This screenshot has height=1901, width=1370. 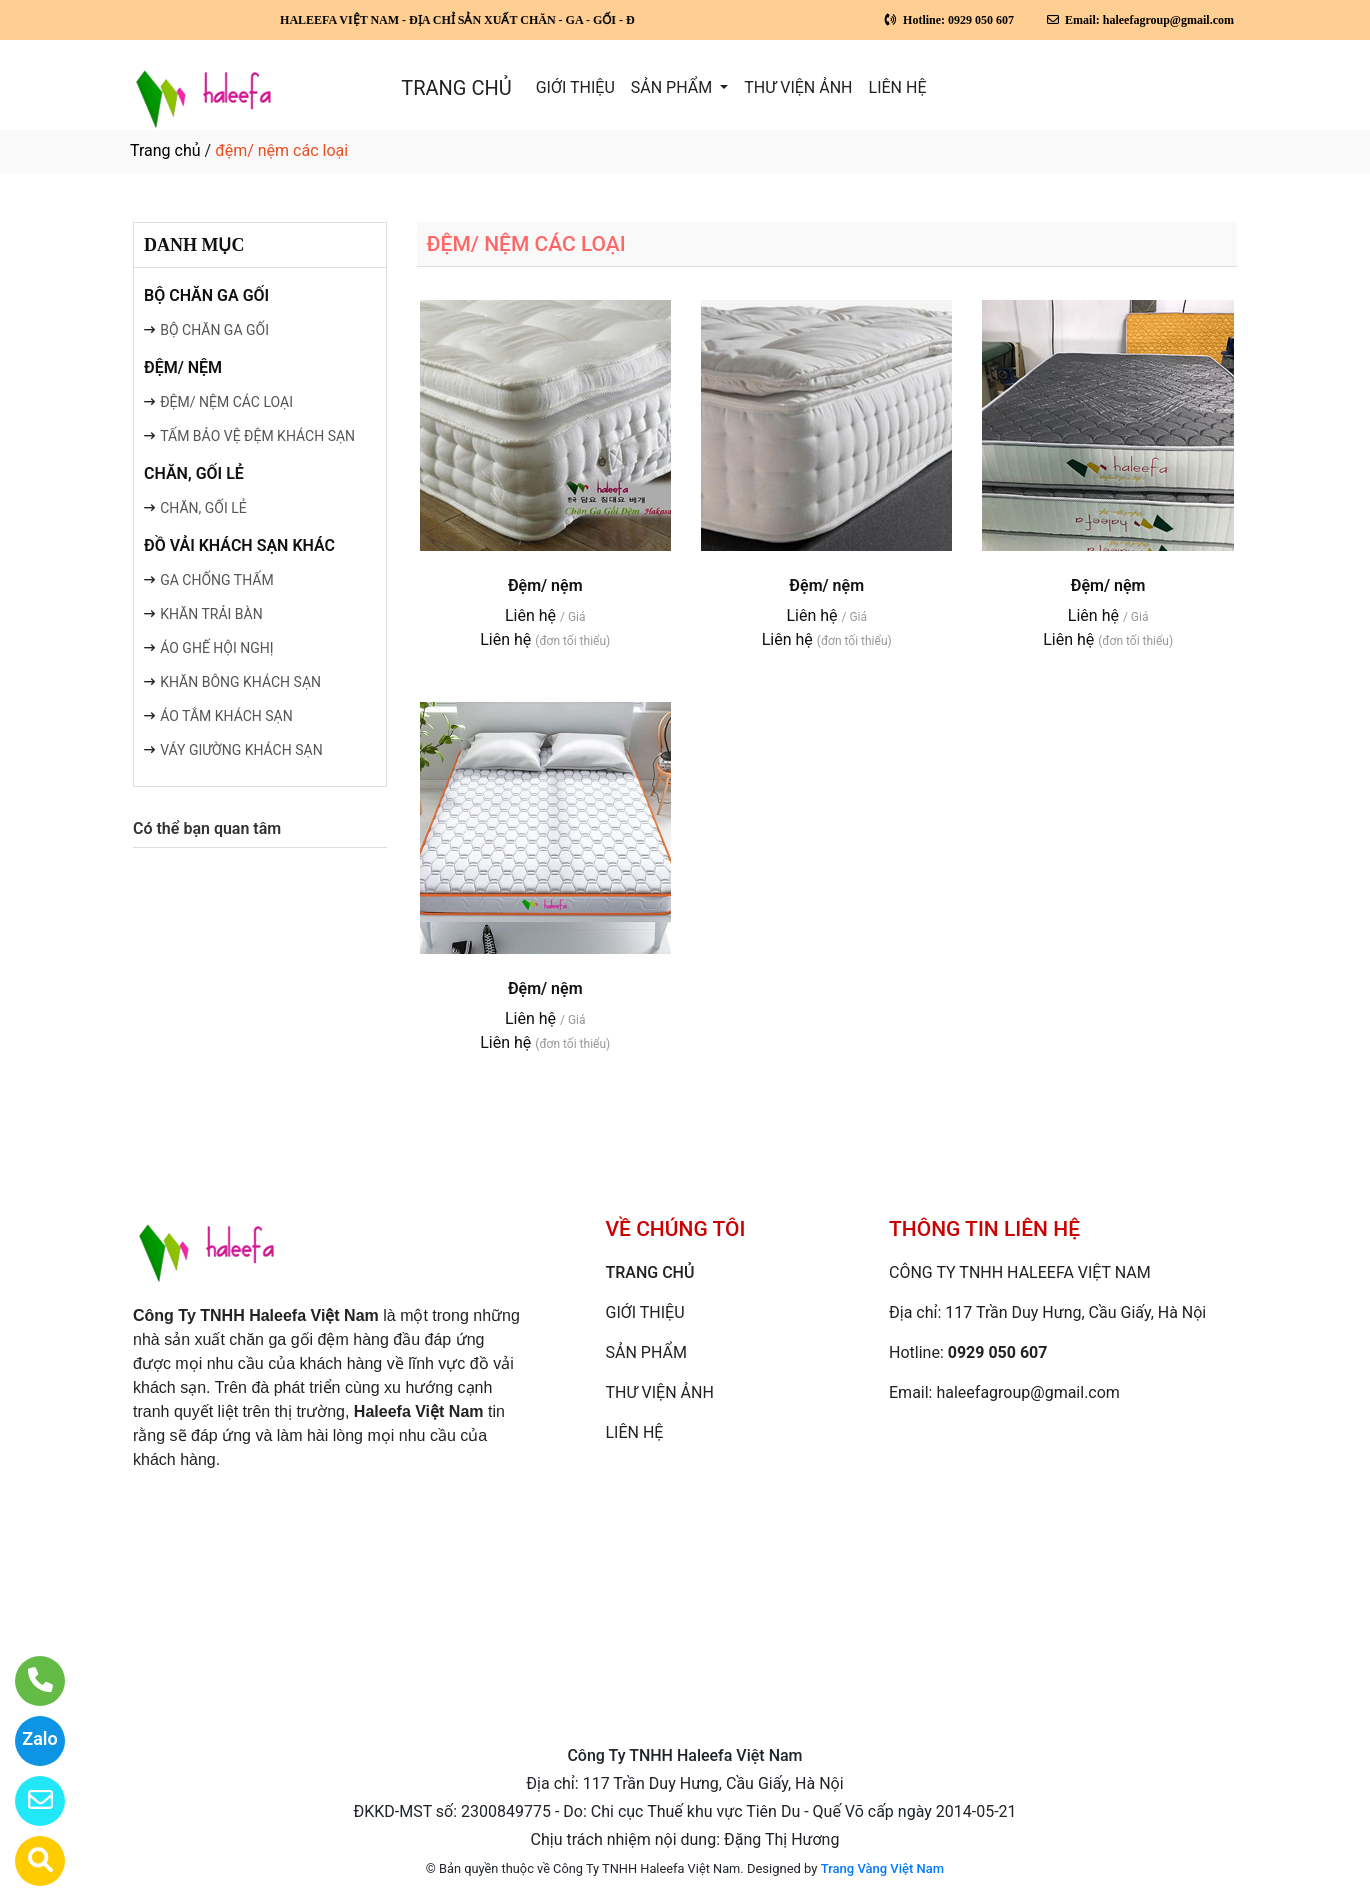 What do you see at coordinates (241, 750) in the screenshot?
I see `VÁY GIƯỜNG KHÁCH SẠN` at bounding box center [241, 750].